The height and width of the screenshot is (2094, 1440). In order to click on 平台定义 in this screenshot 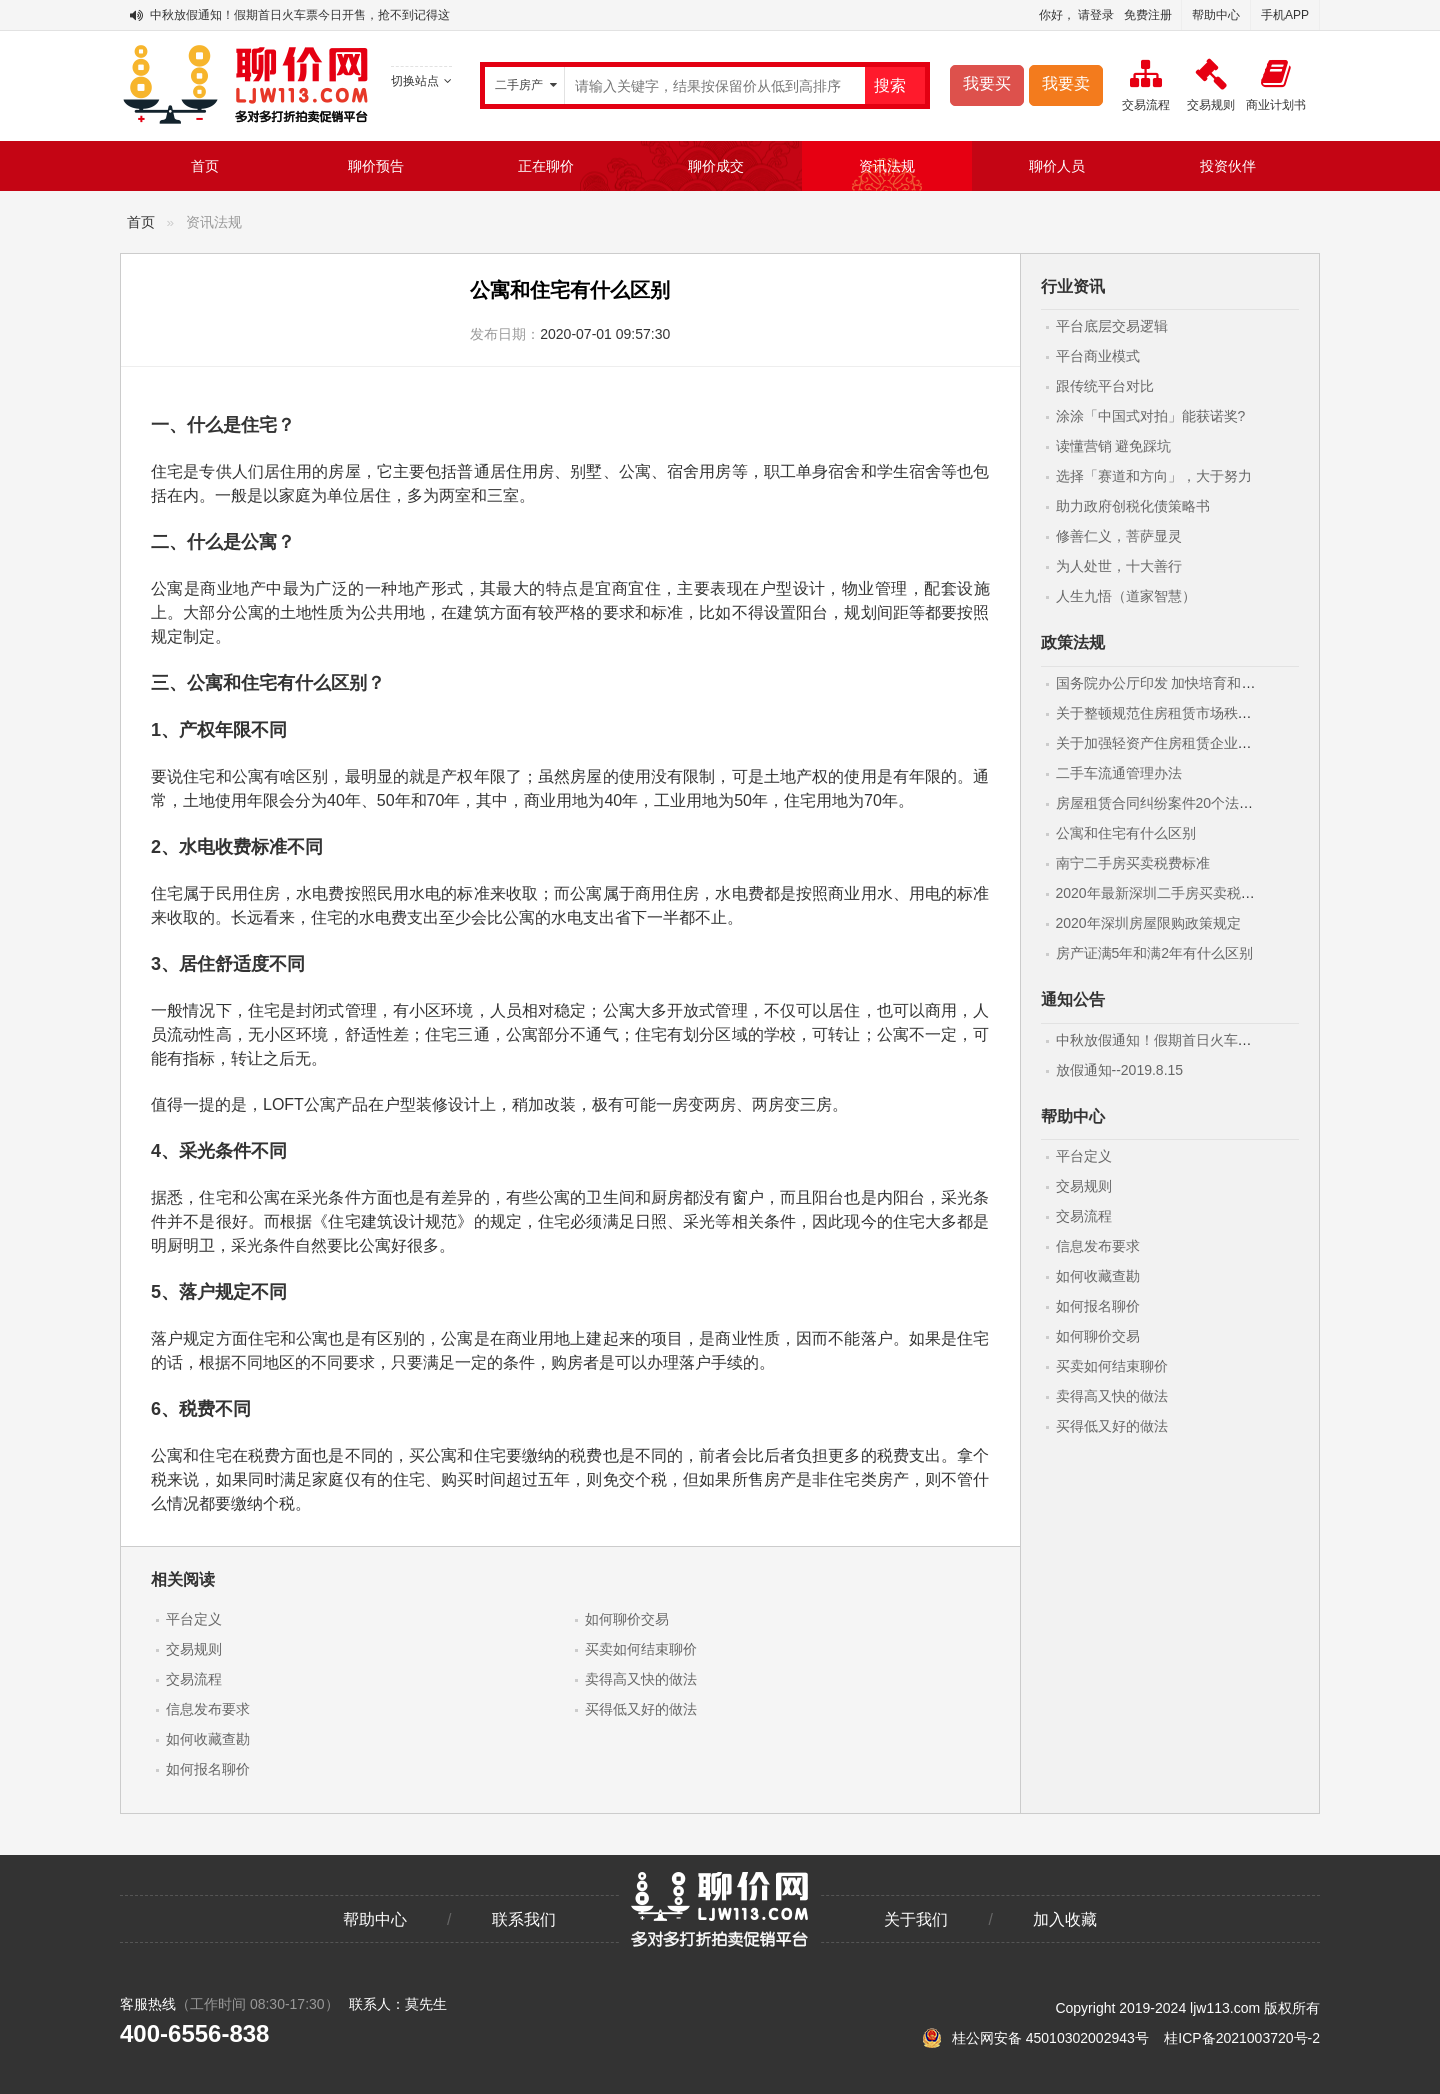, I will do `click(194, 1619)`.